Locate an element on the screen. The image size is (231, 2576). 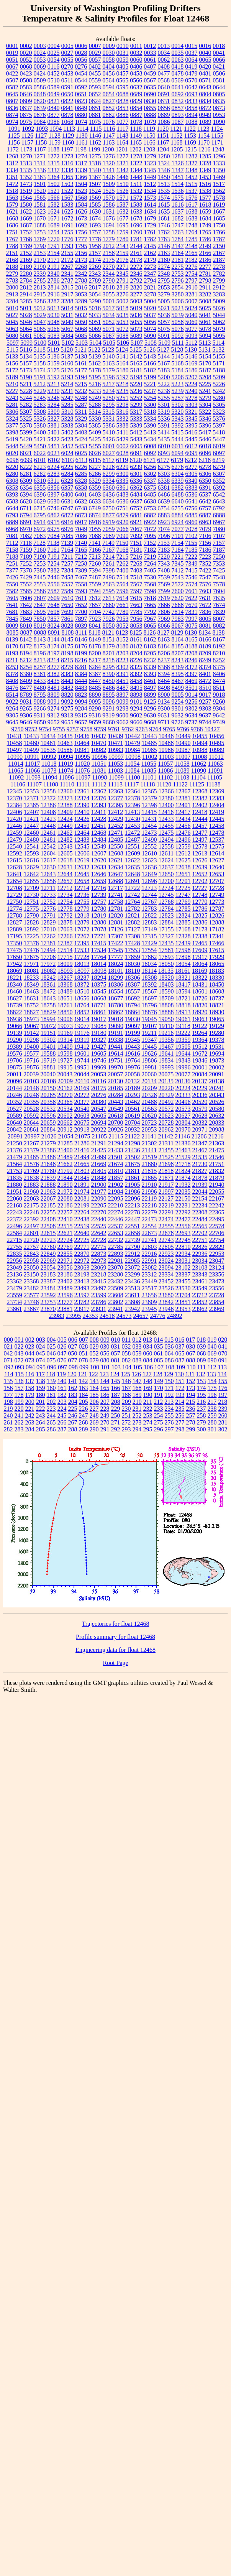
6392 is located at coordinates (219, 487).